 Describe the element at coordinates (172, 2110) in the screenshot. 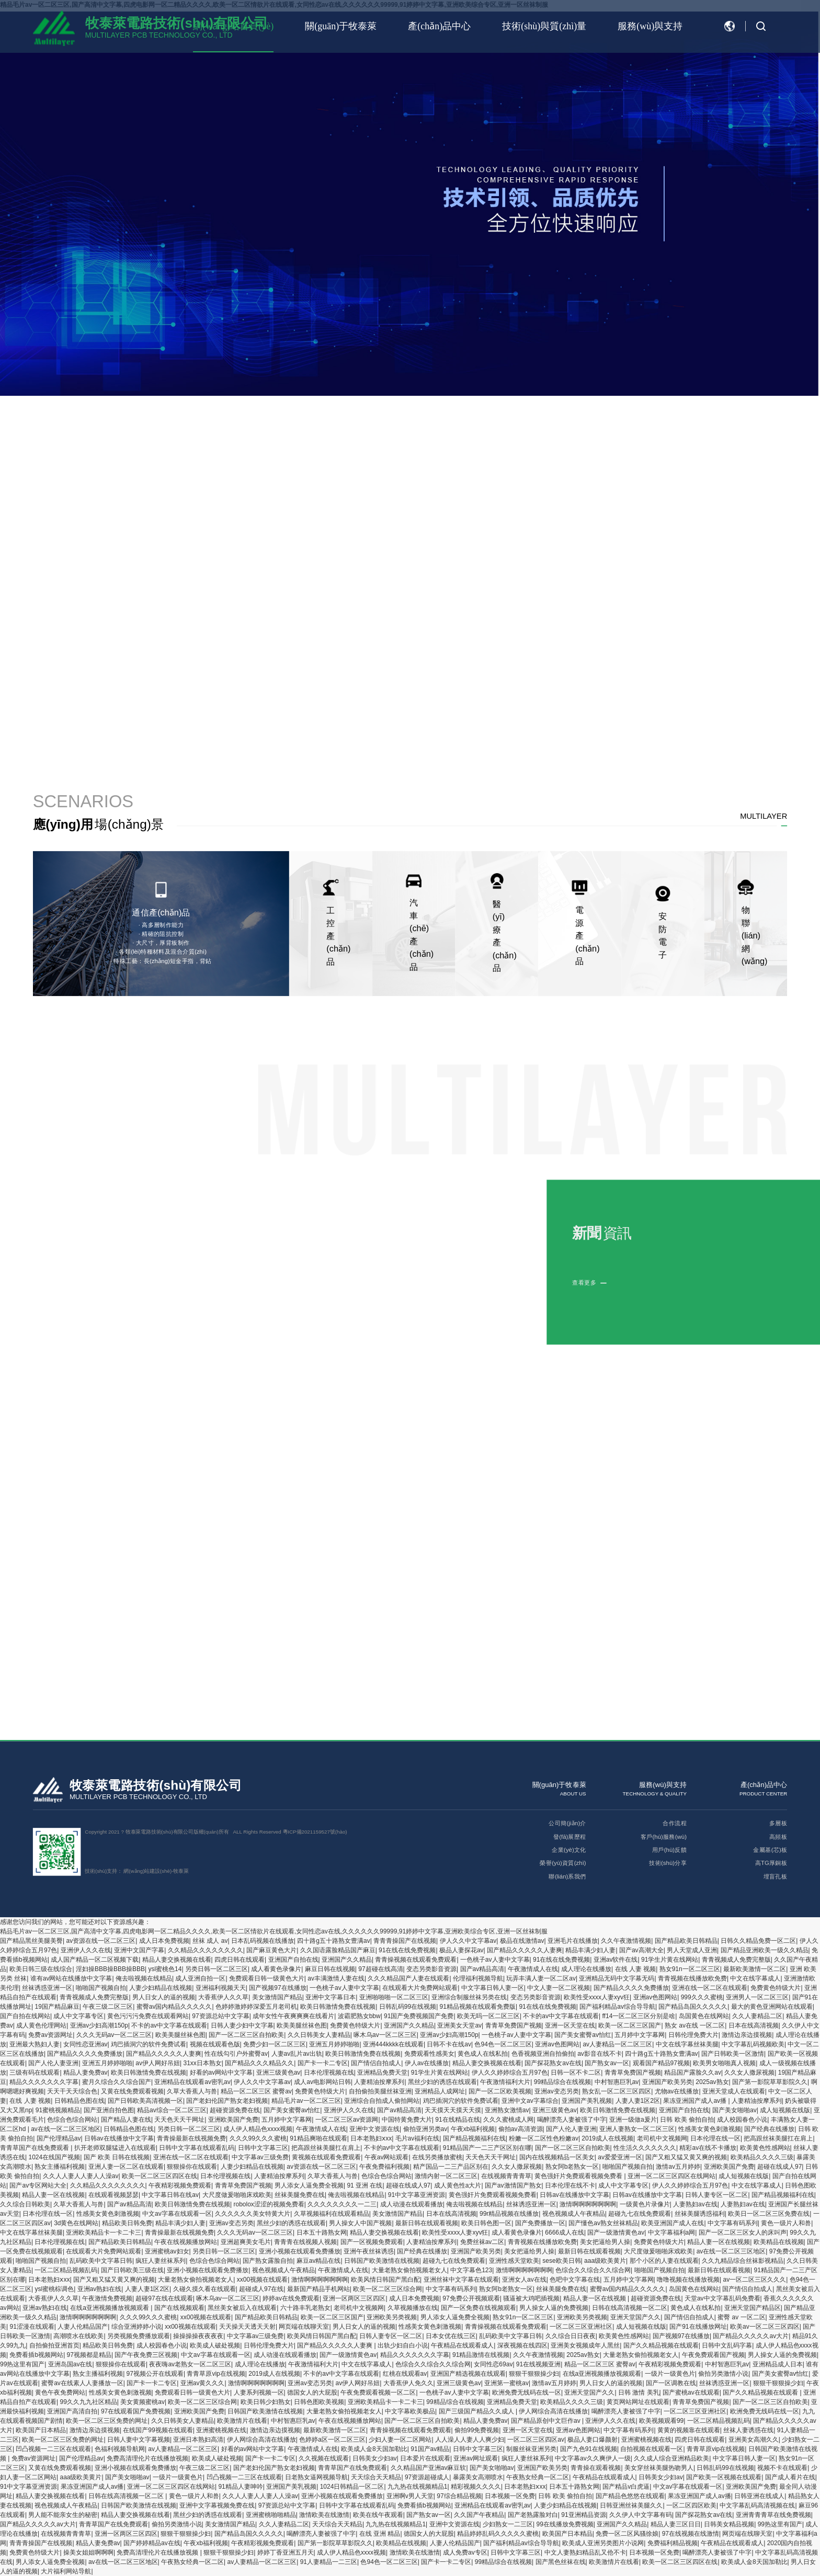

I see `精品av综合一区二区三区` at that location.